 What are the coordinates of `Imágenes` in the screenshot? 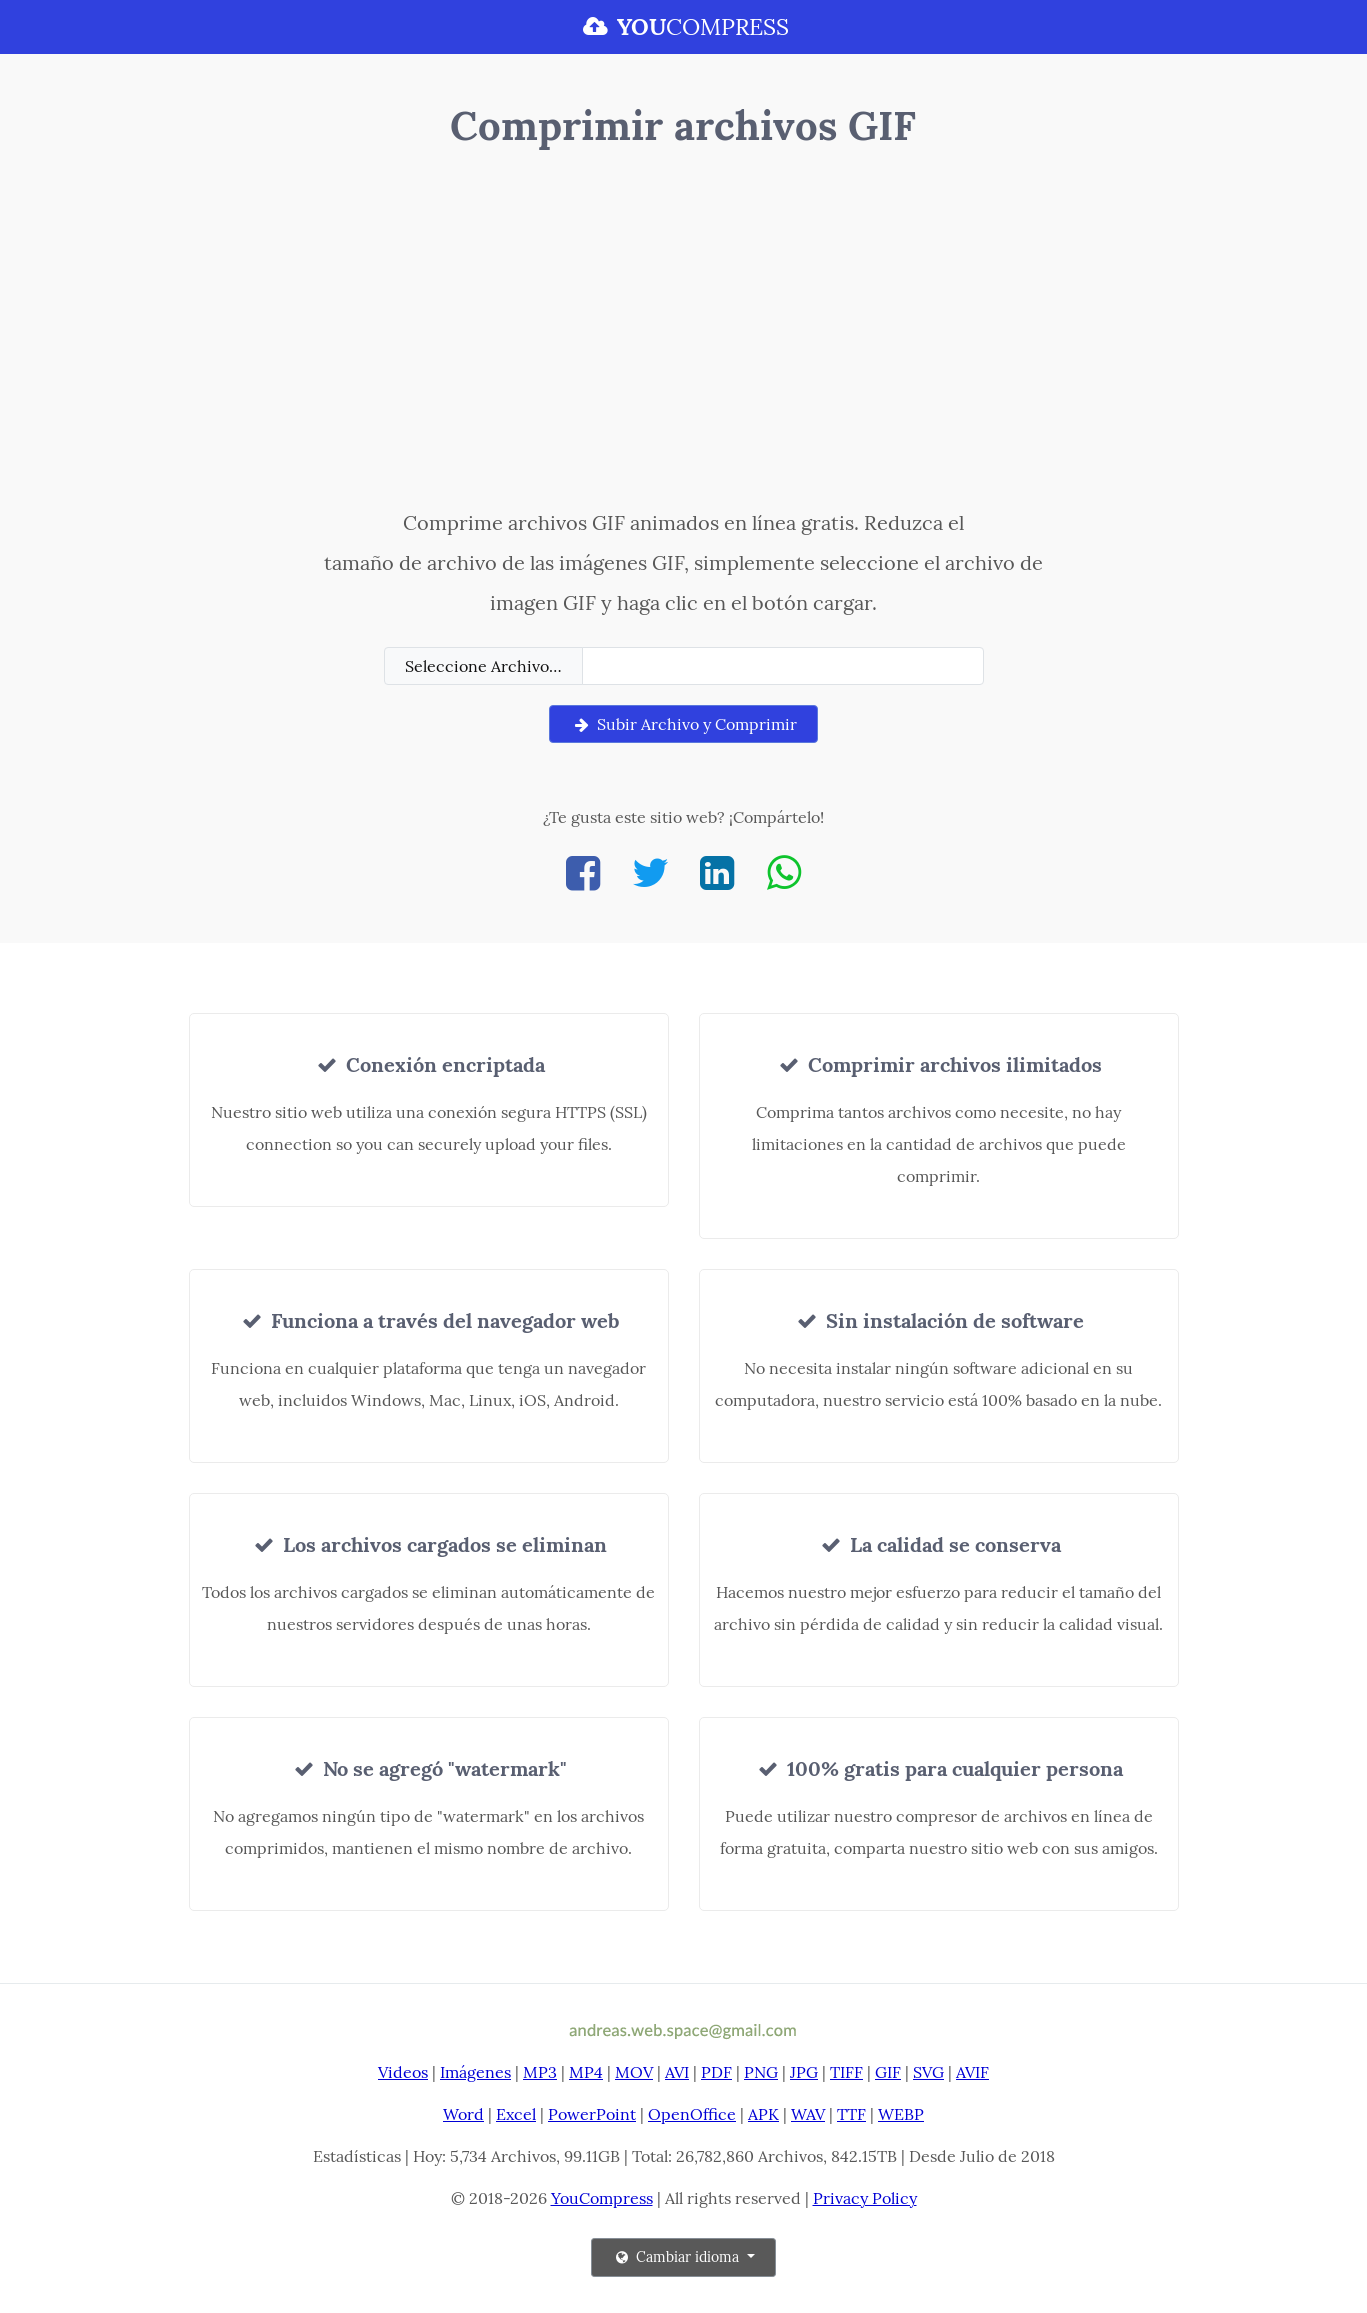 It's located at (475, 2072).